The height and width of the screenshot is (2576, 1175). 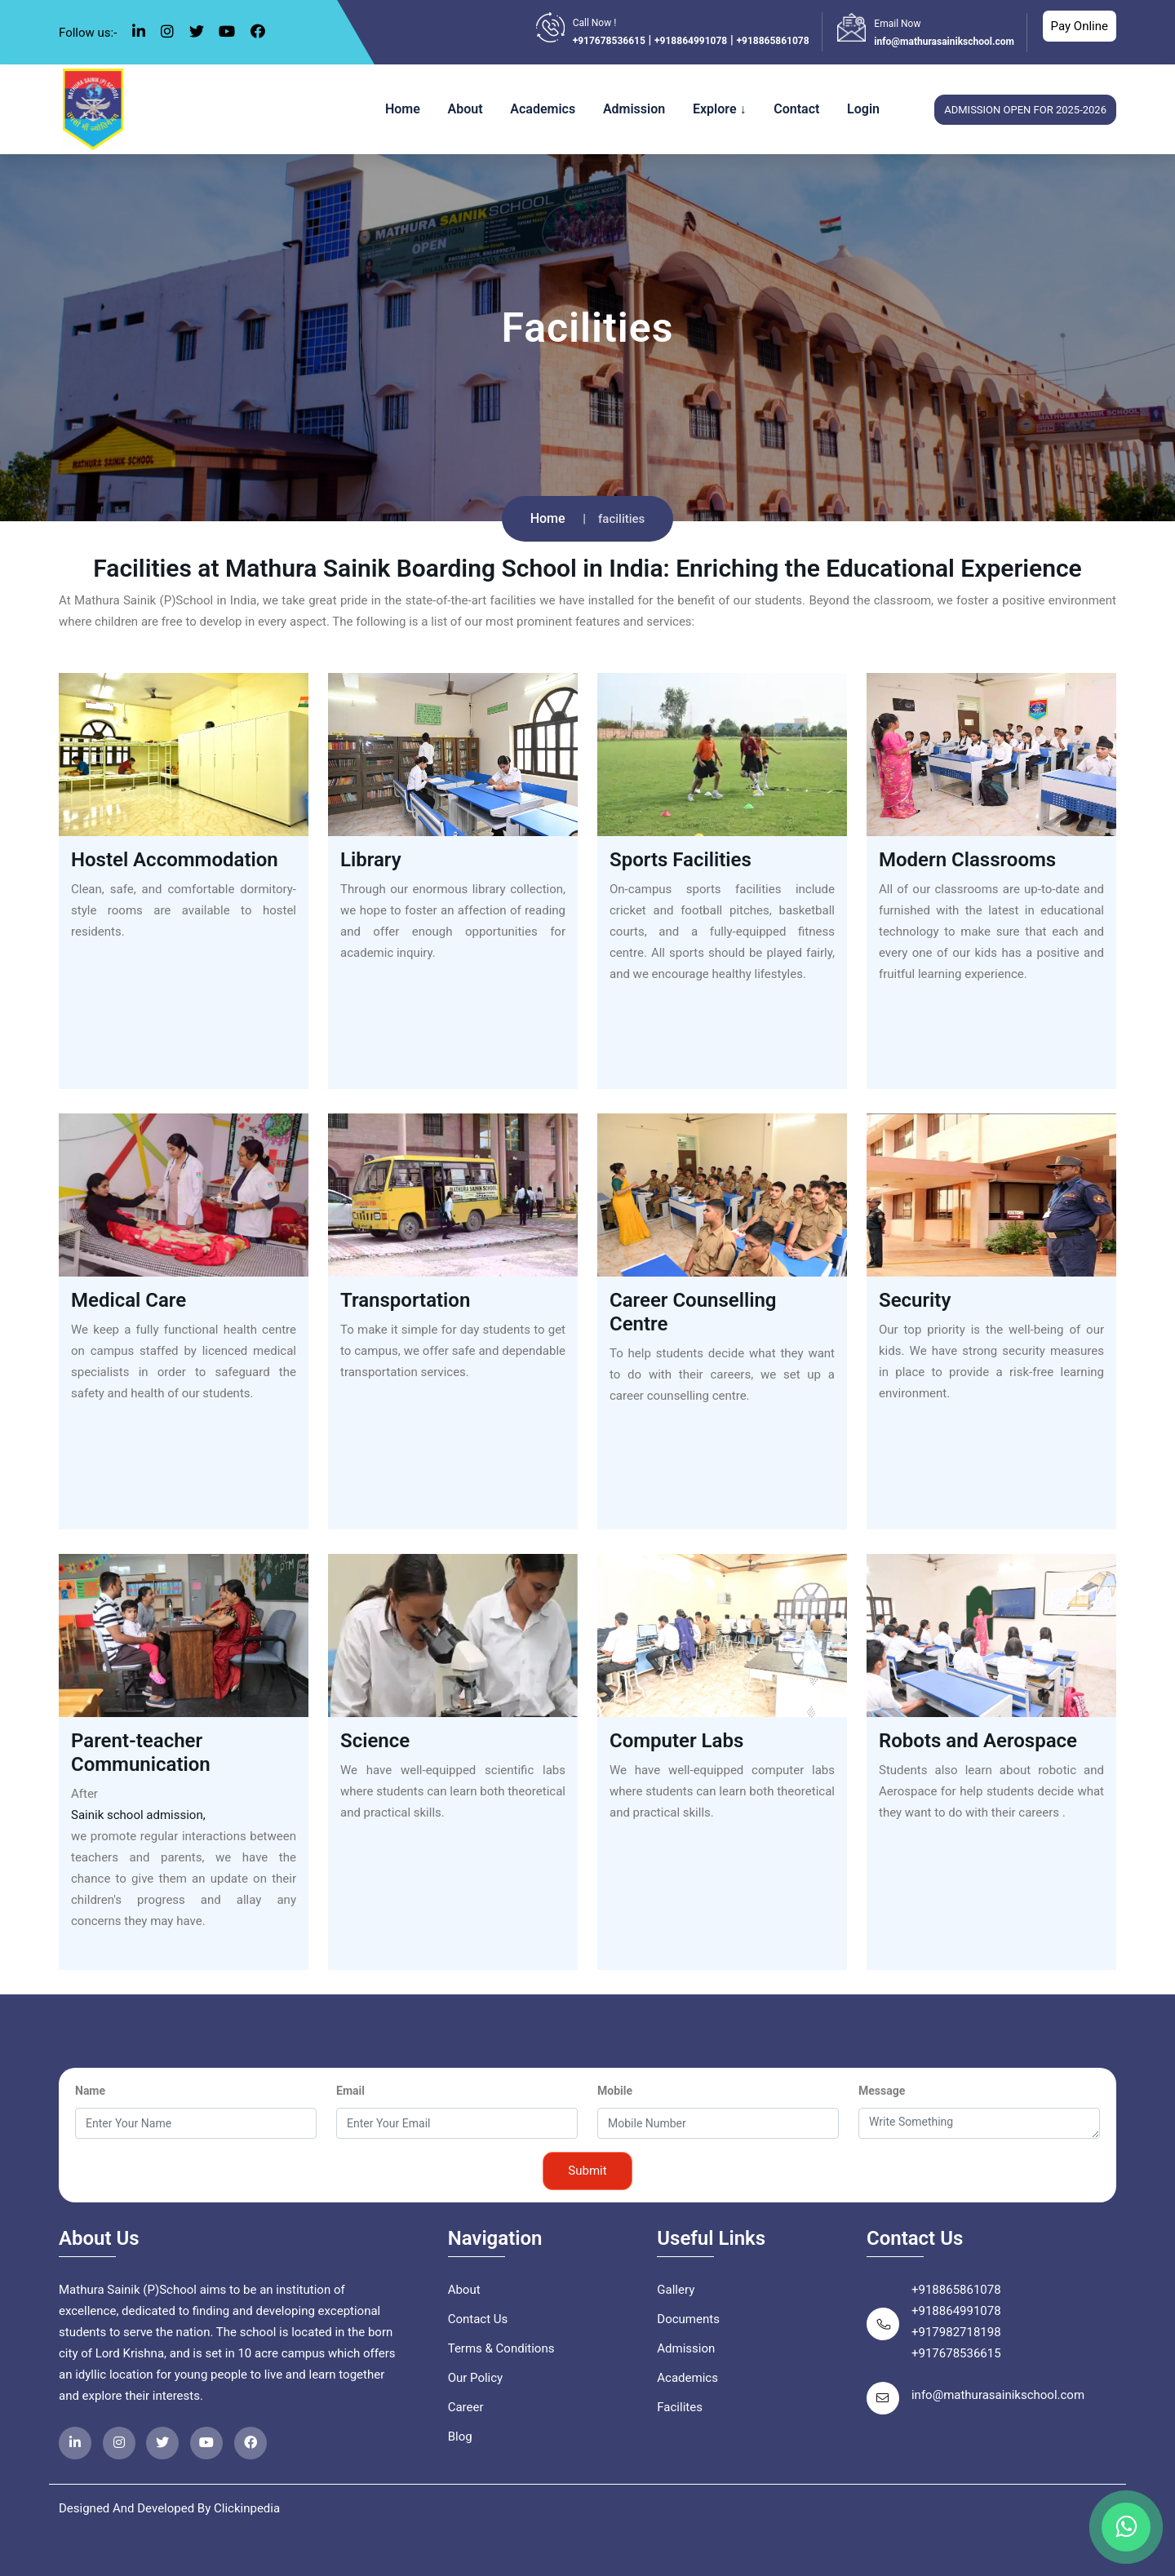 What do you see at coordinates (863, 109) in the screenshot?
I see `Login` at bounding box center [863, 109].